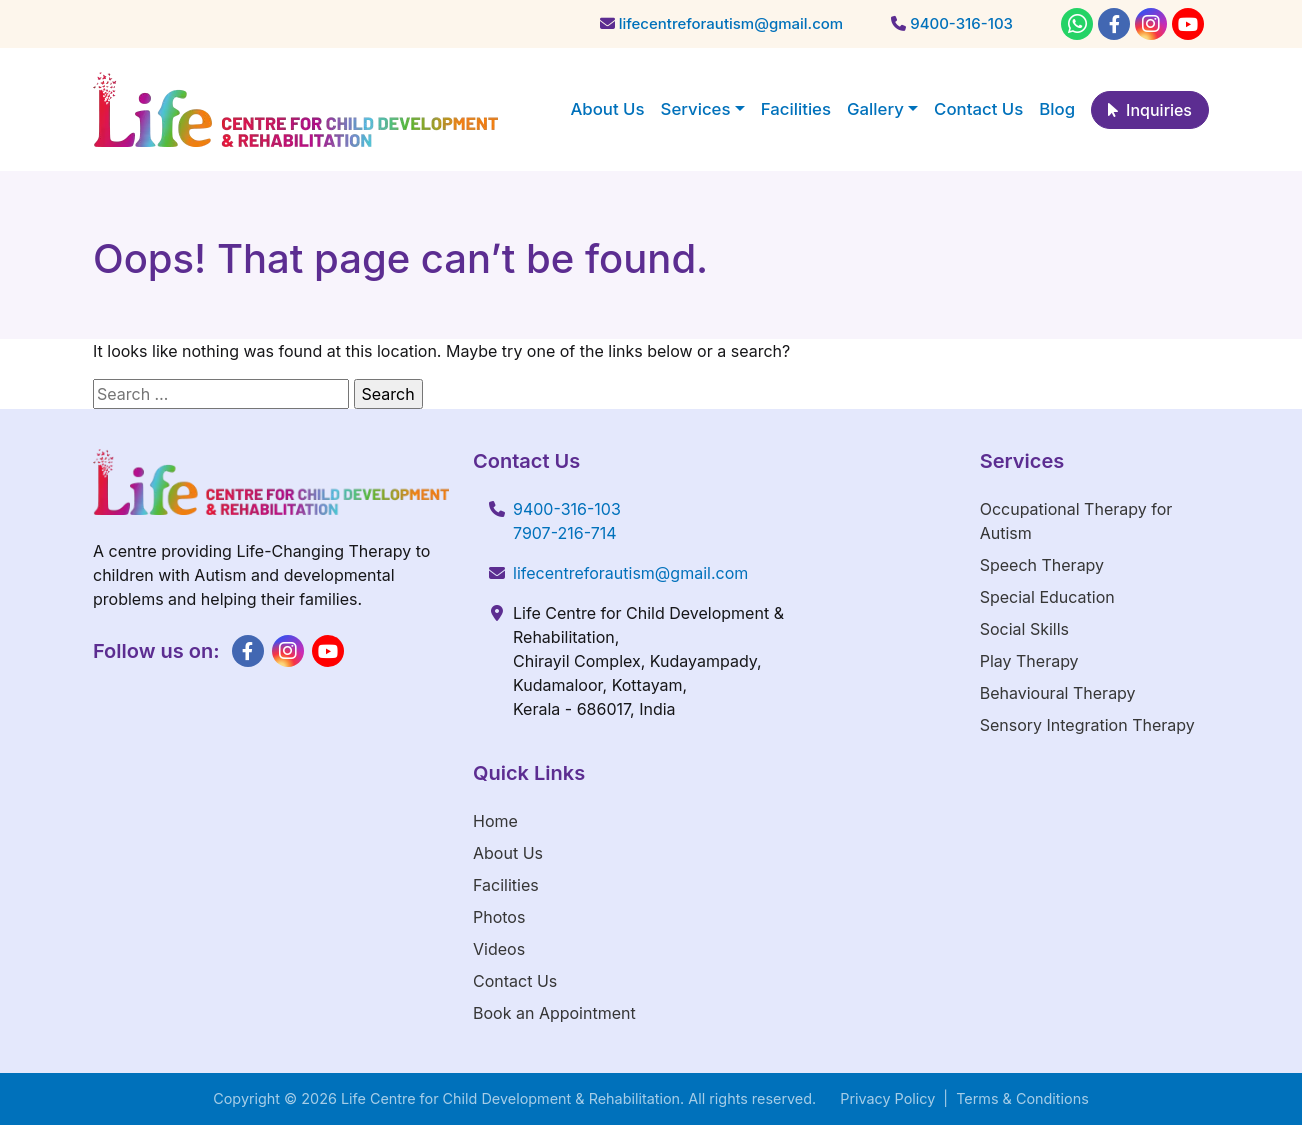 This screenshot has height=1125, width=1302. I want to click on Sensory Integration Therapy, so click(1087, 725).